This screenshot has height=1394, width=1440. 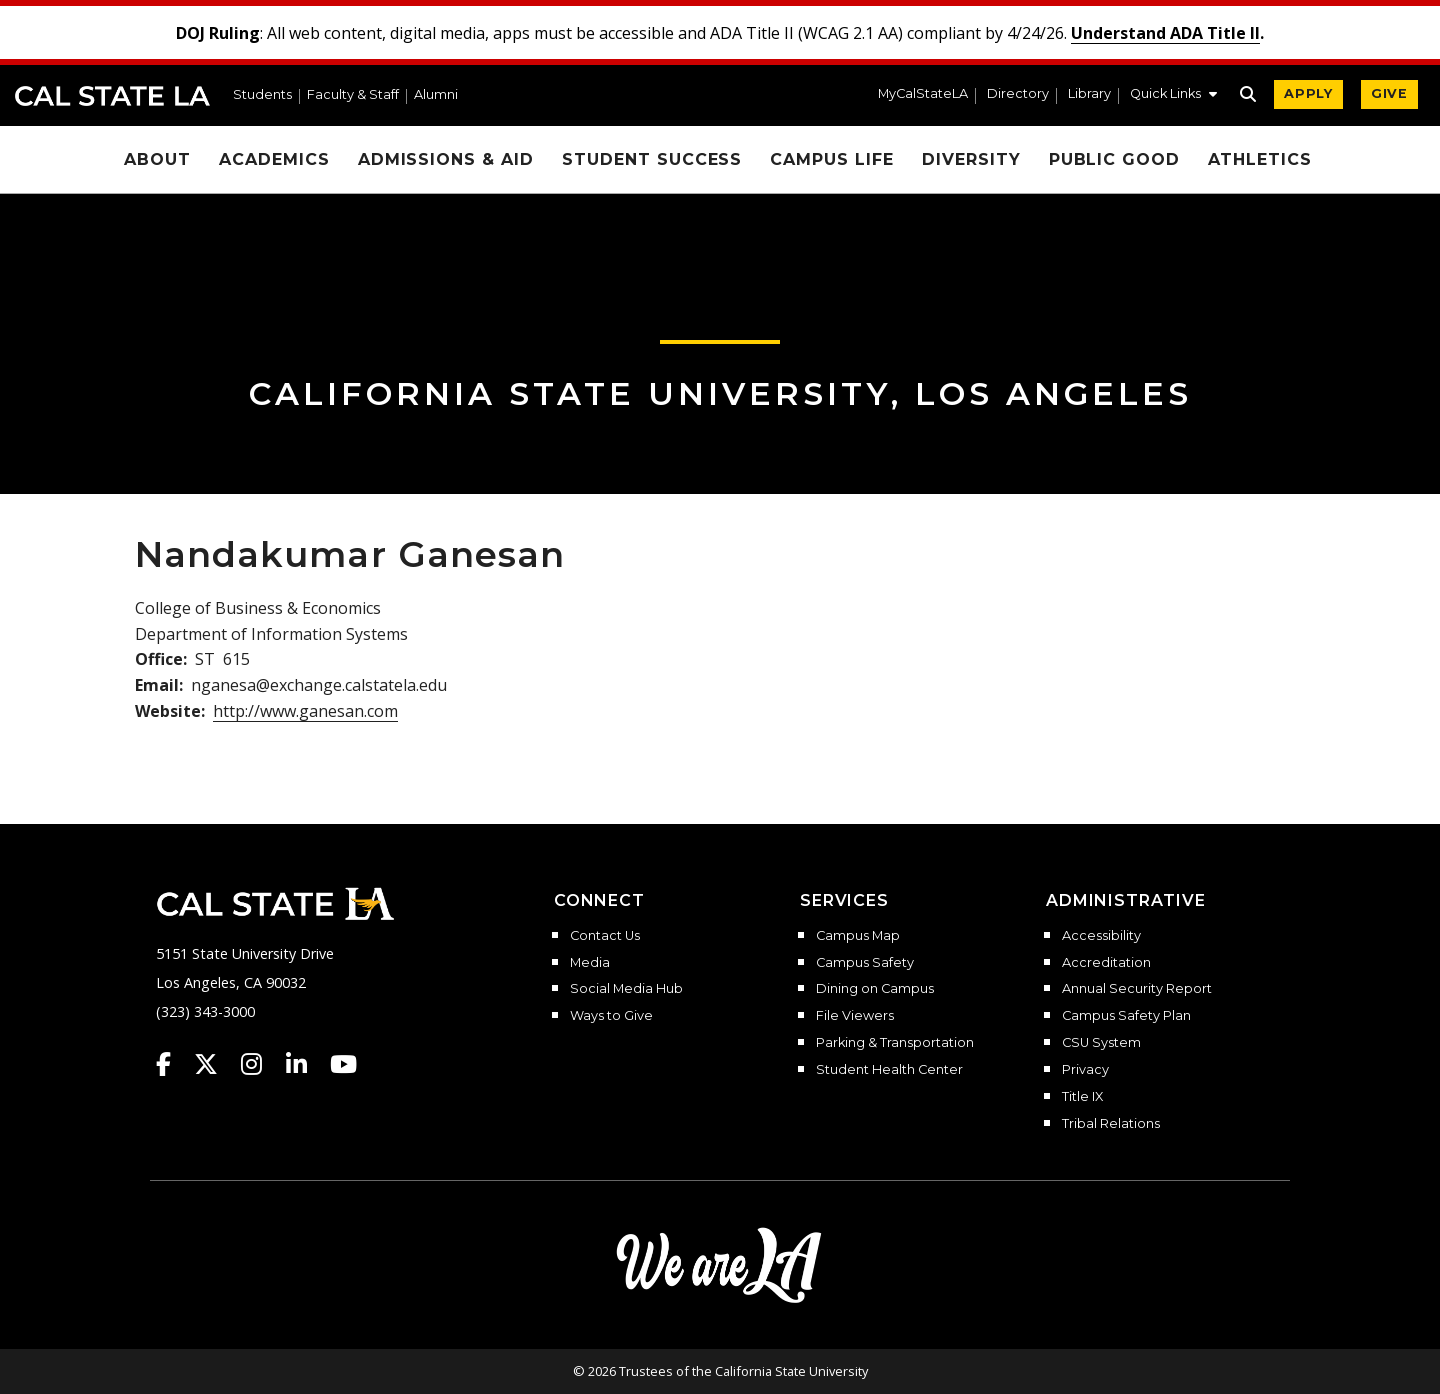 I want to click on [button], so click(x=1173, y=96).